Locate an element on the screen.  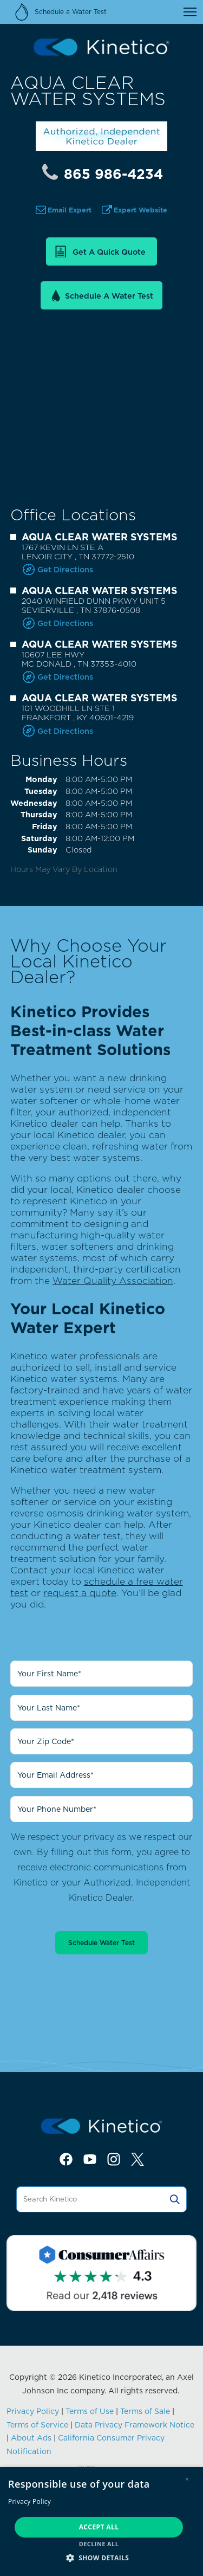
Privacy Policy [Privacy Policy, opens a new window] is located at coordinates (29, 2501).